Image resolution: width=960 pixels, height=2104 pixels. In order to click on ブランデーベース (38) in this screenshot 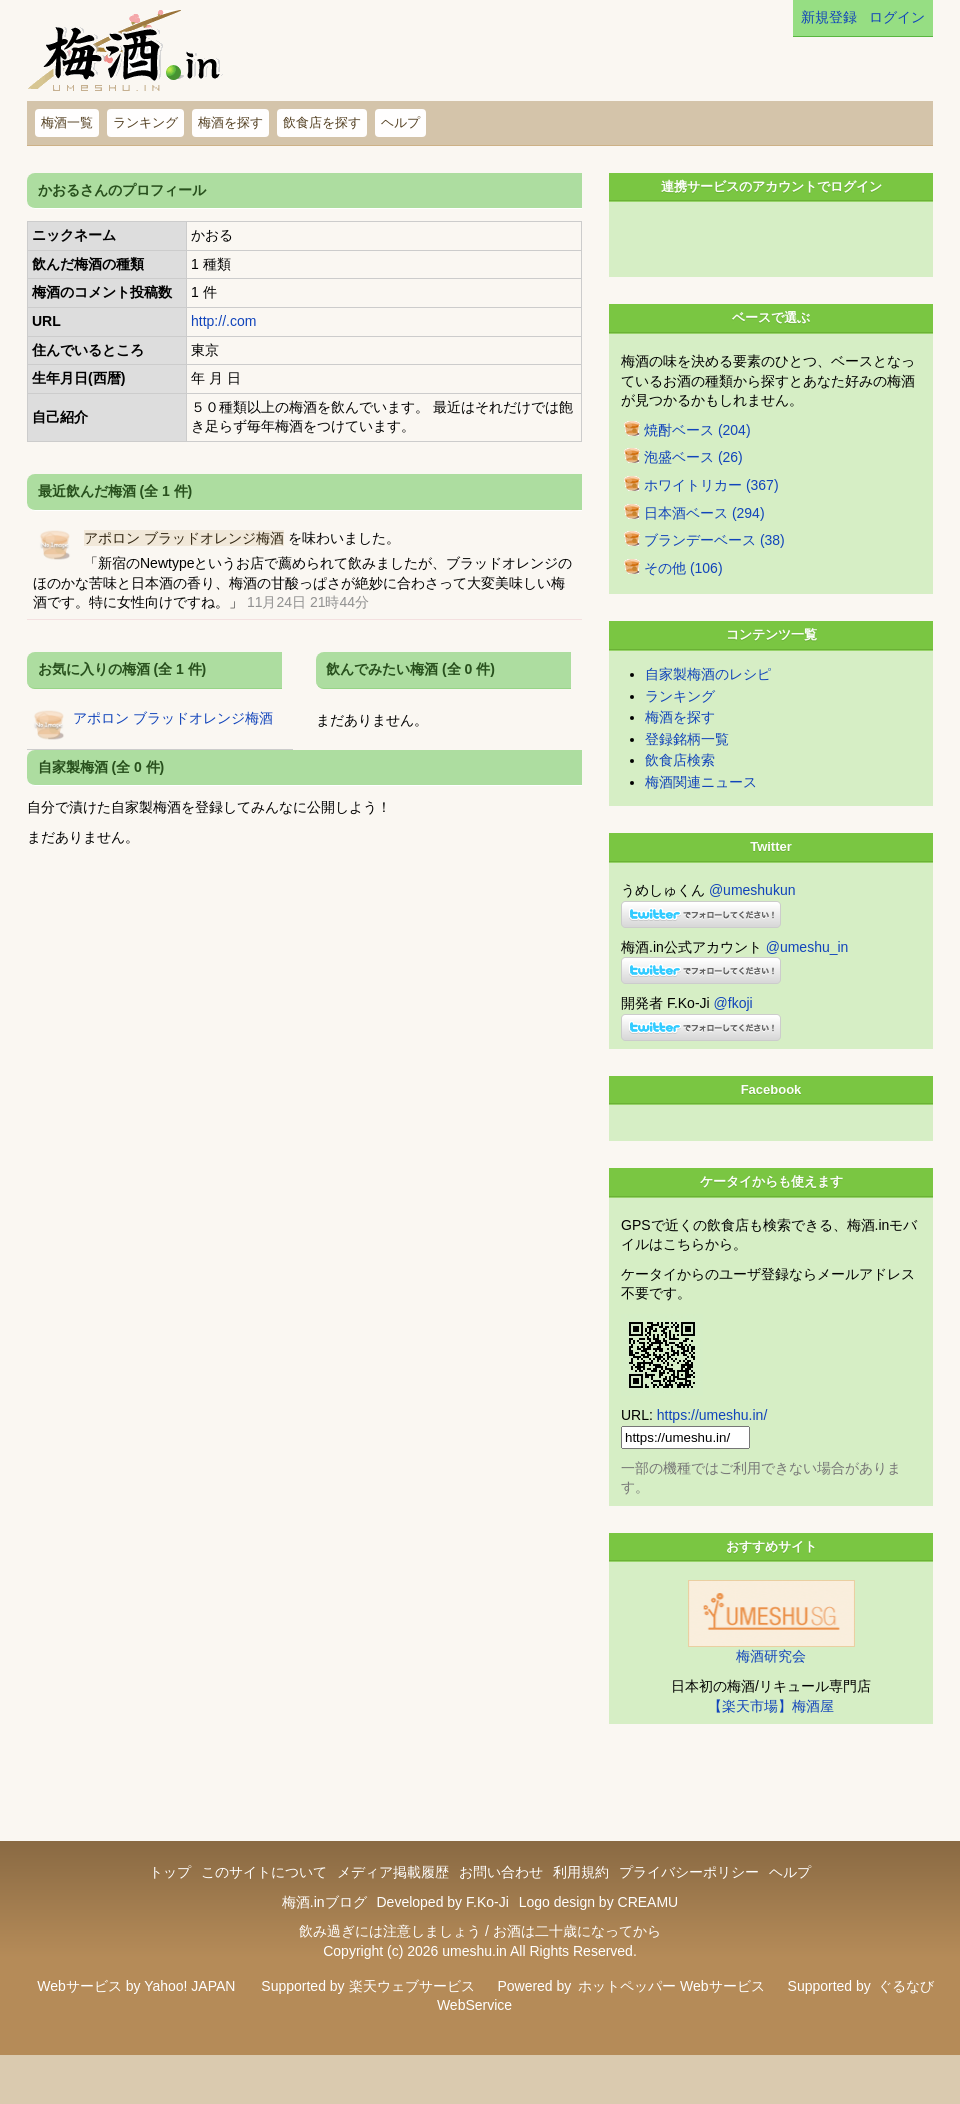, I will do `click(714, 570)`.